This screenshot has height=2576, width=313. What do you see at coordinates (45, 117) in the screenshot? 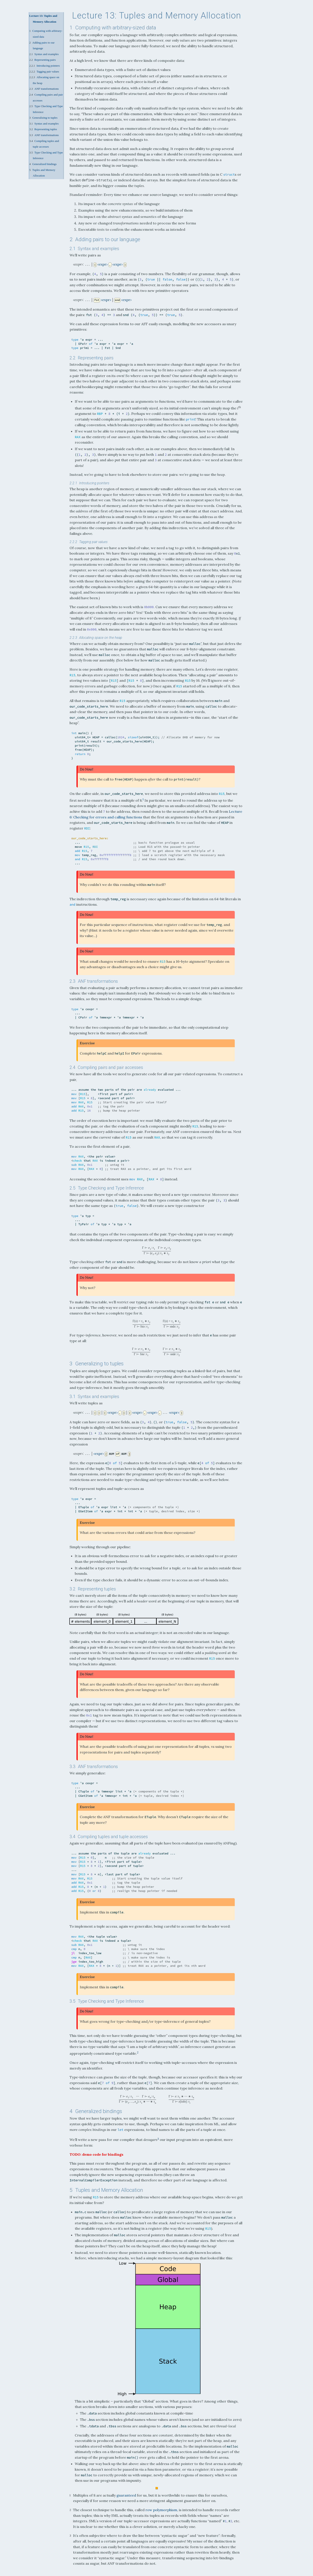
I see `Generalizing to tuples` at bounding box center [45, 117].